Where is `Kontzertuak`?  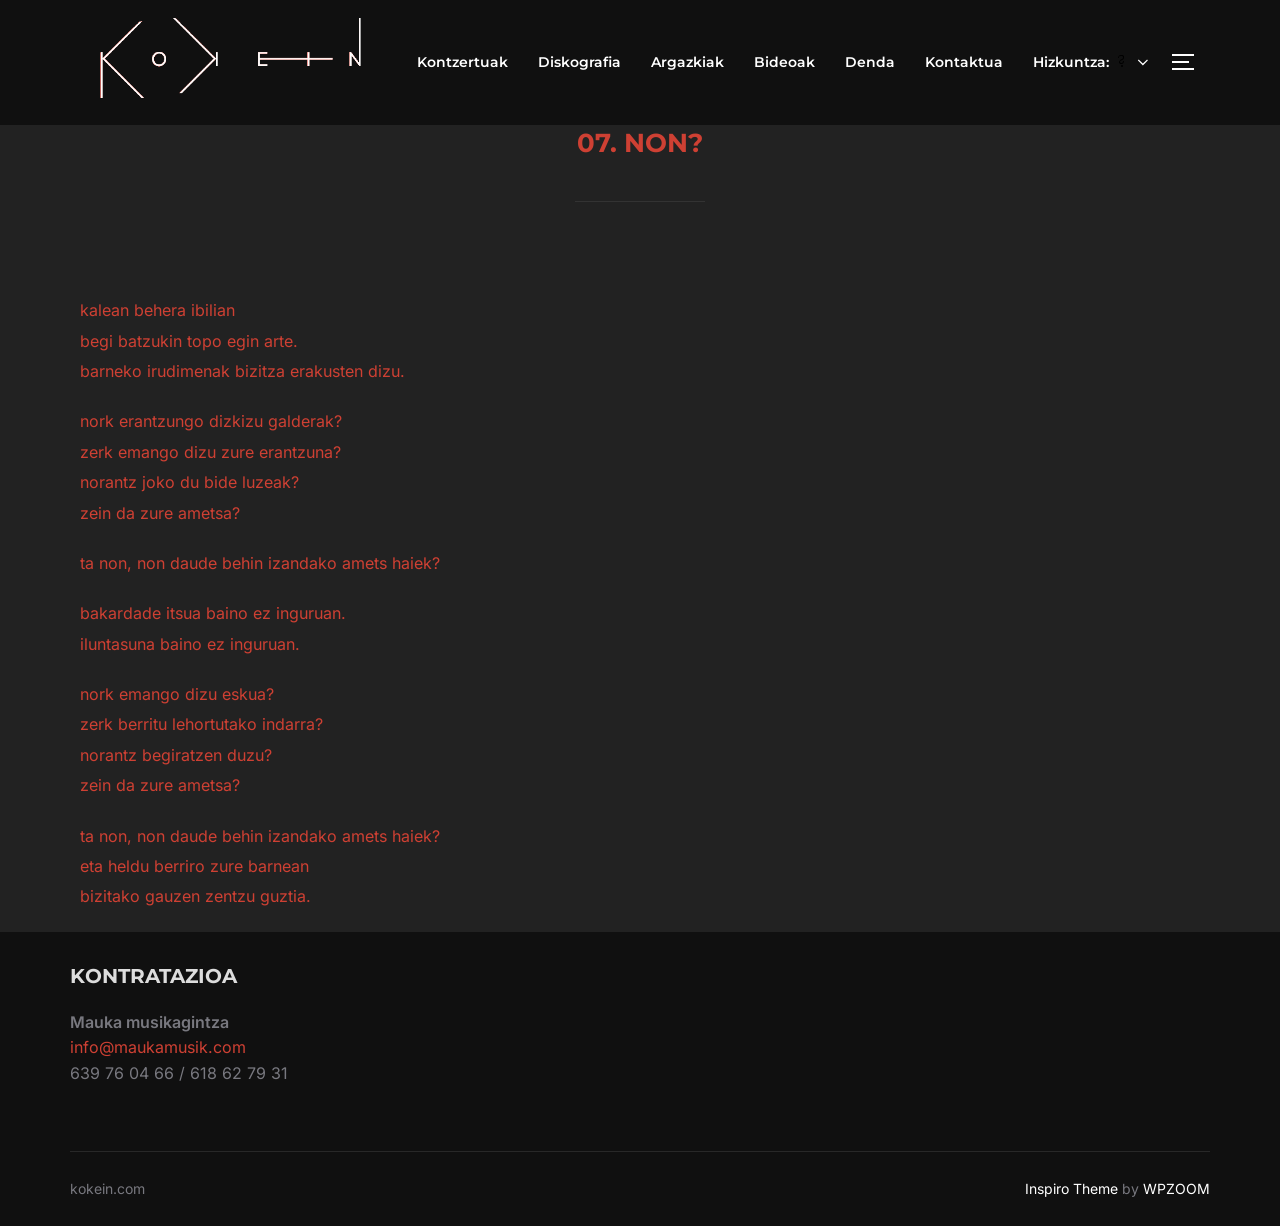 Kontzertuak is located at coordinates (462, 62).